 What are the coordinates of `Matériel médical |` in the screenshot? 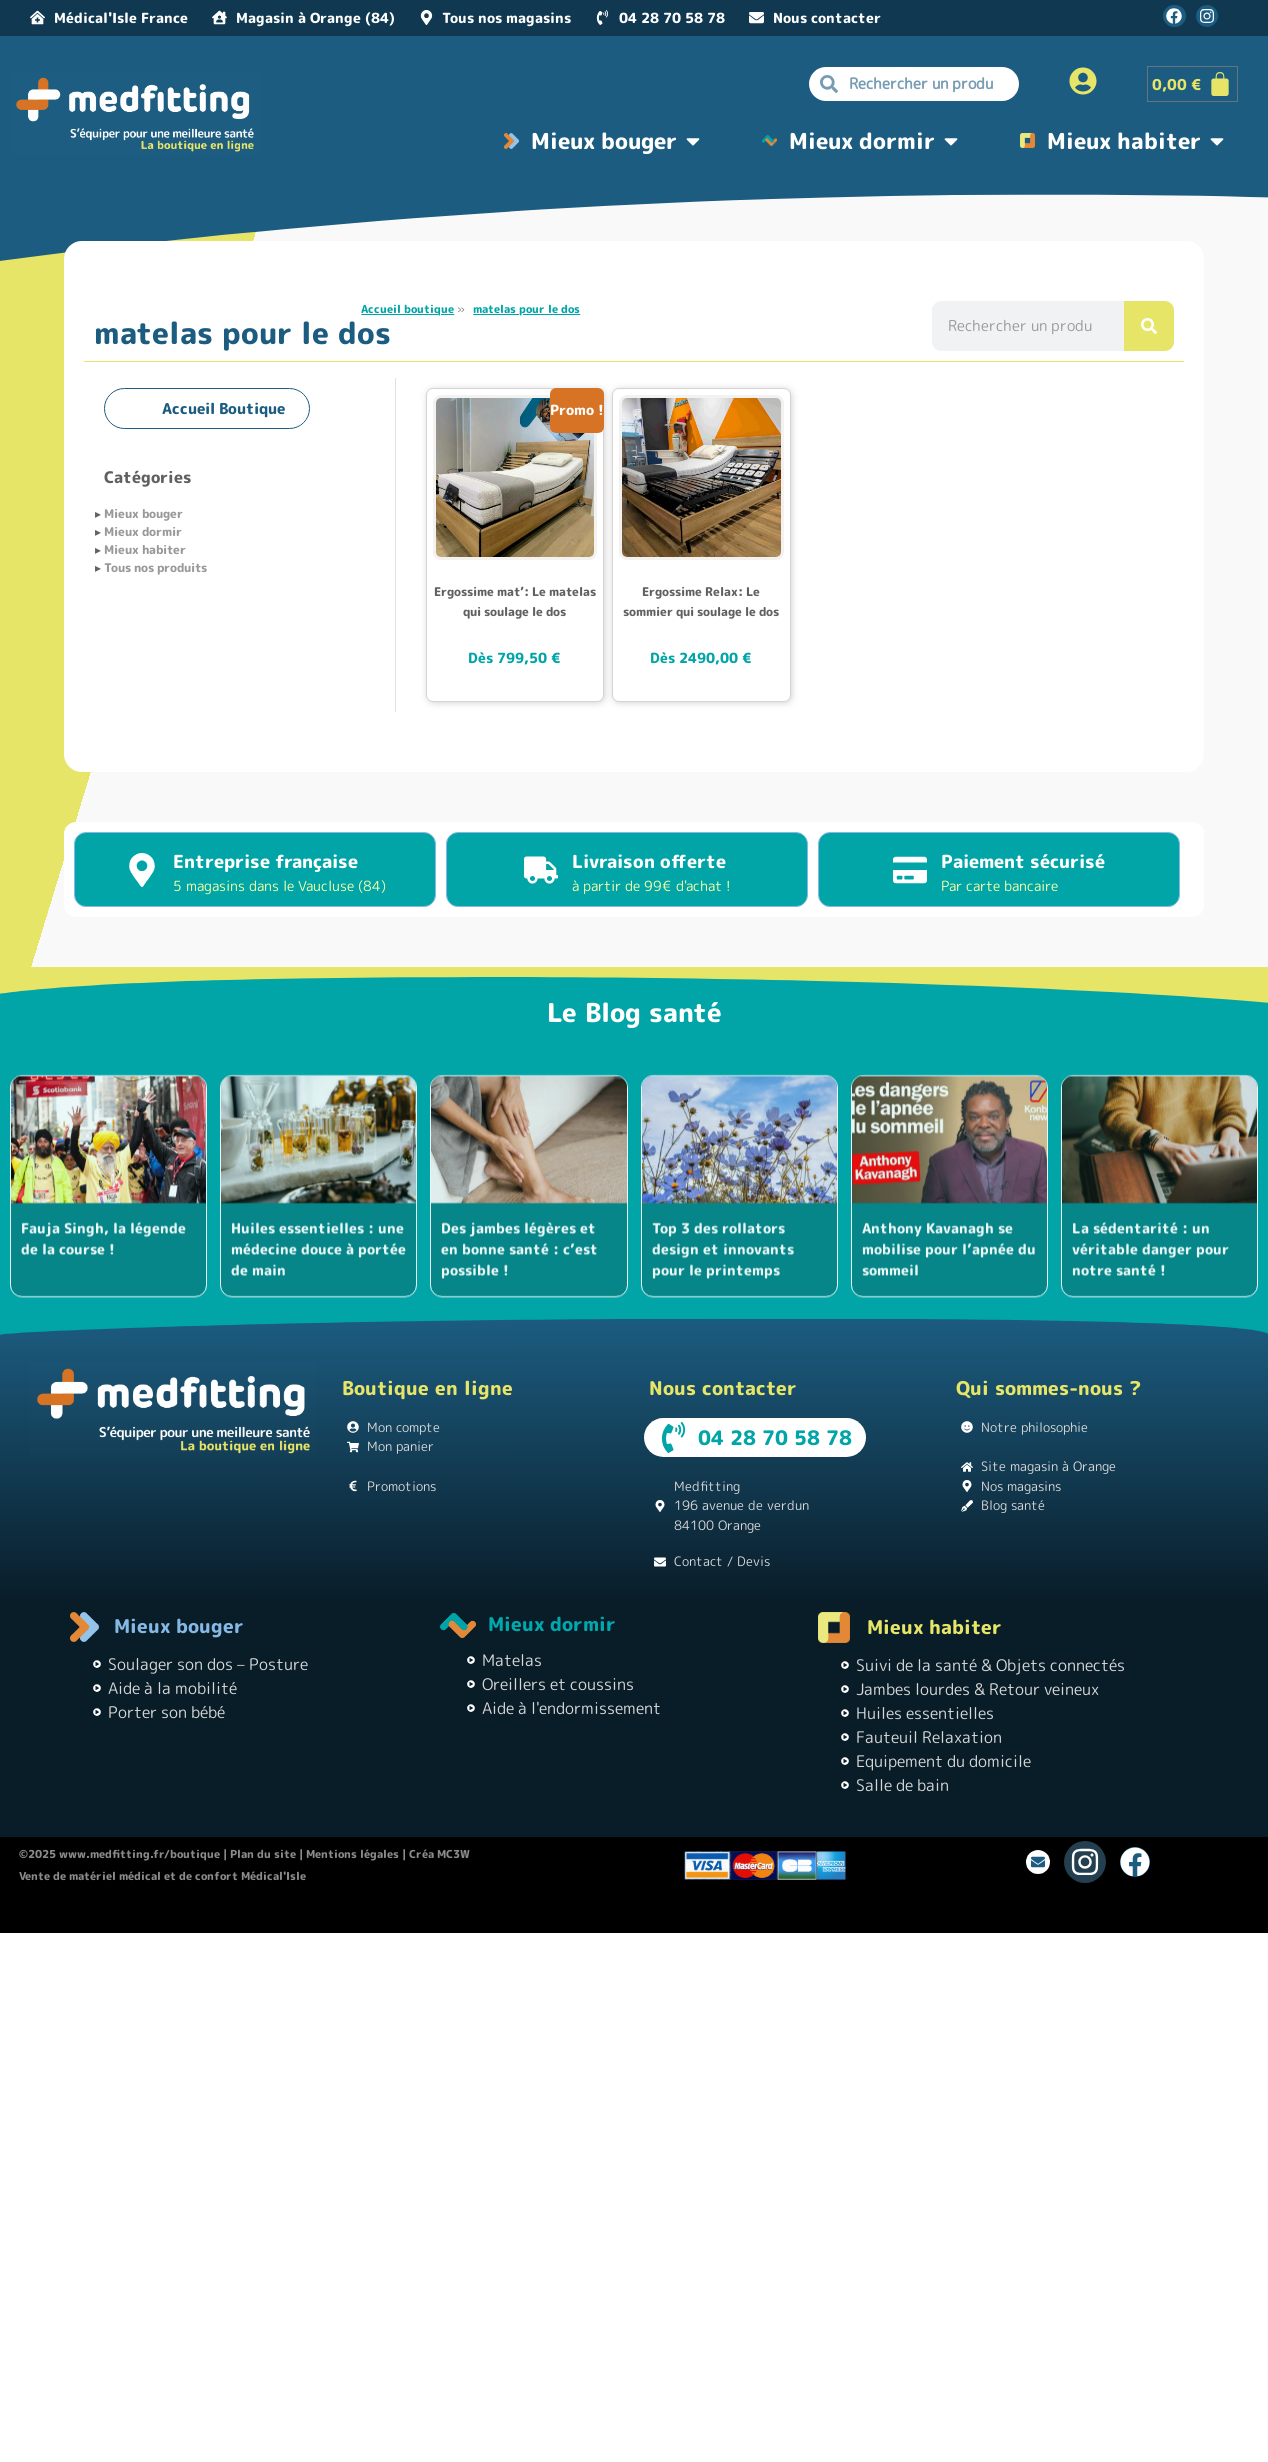 It's located at (874, 1914).